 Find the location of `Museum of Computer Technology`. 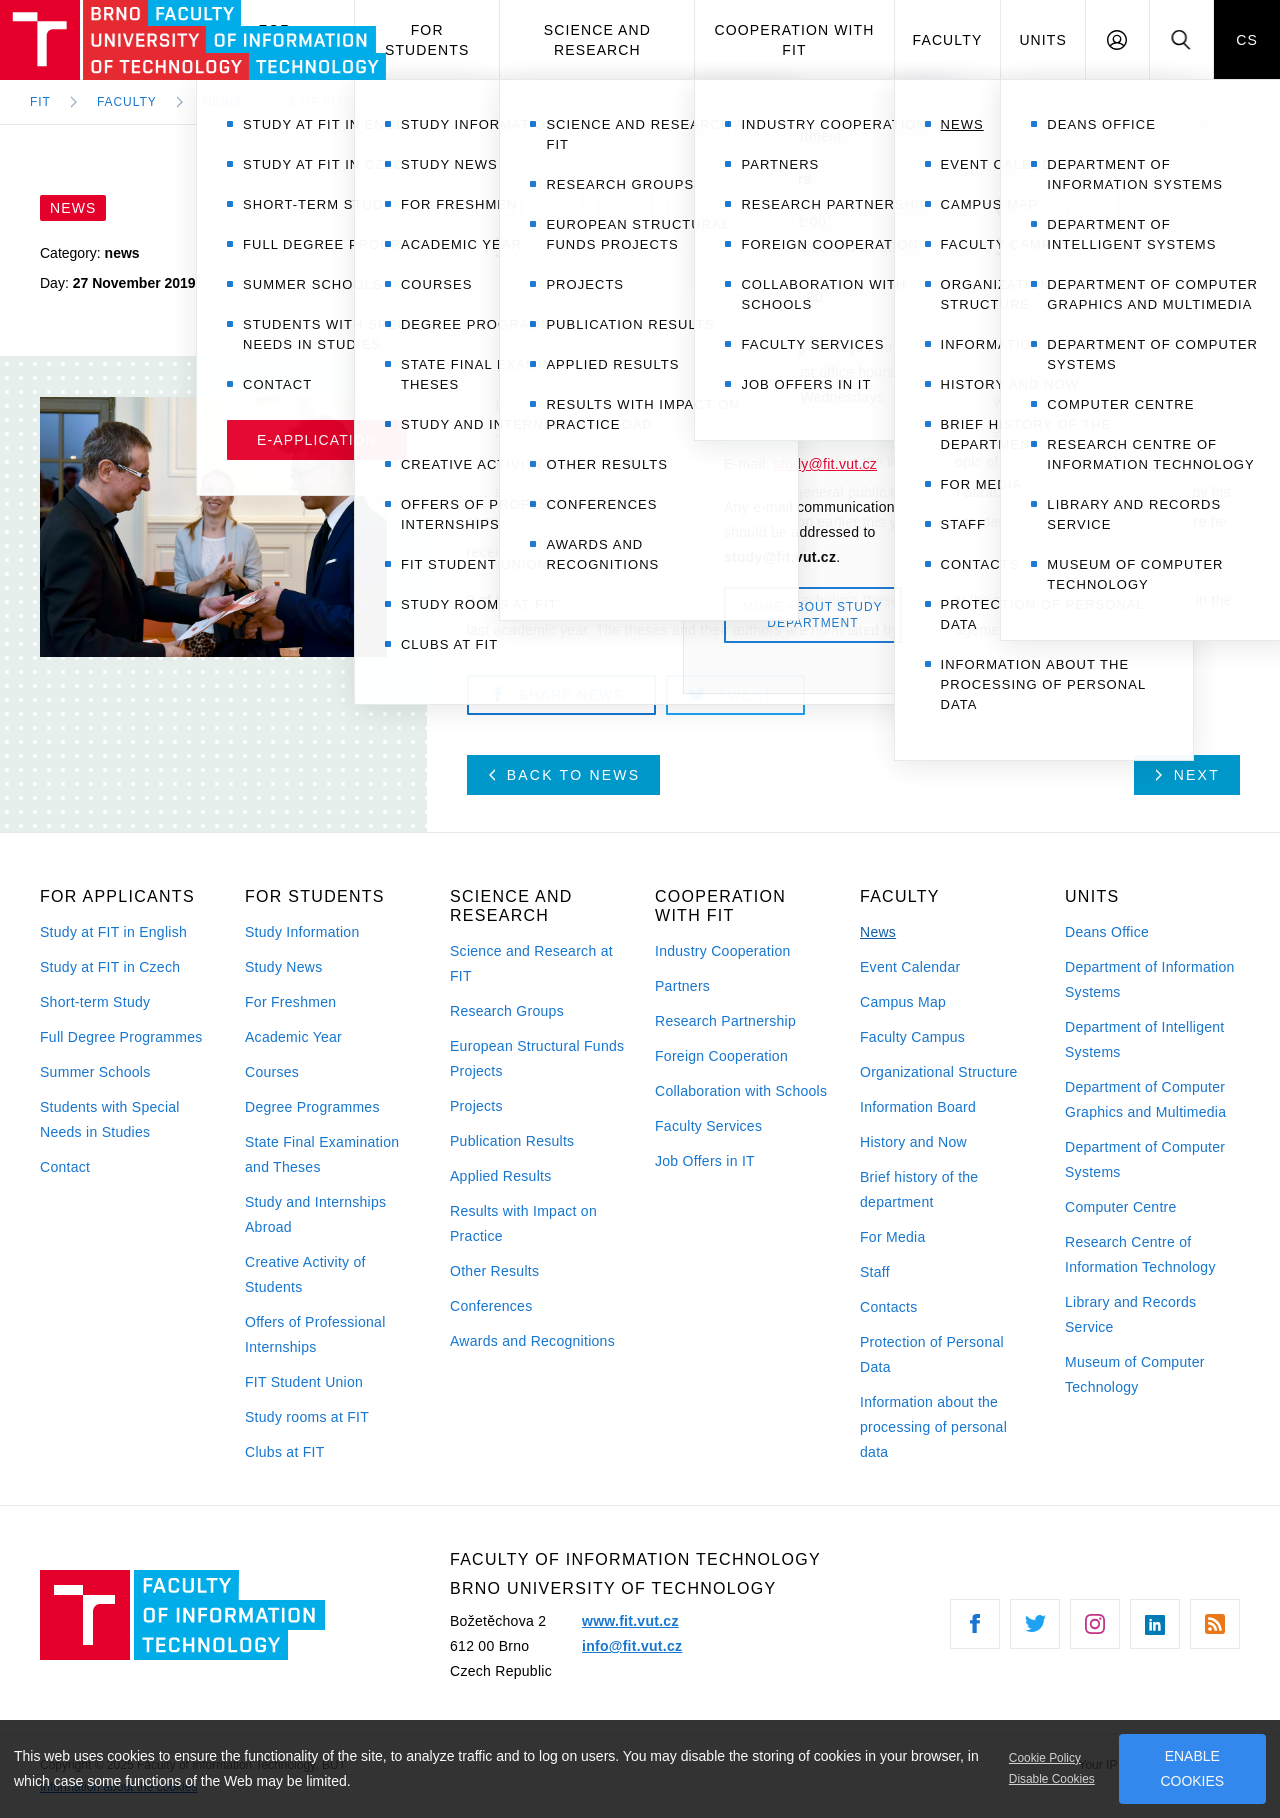

Museum of Computer Technology is located at coordinates (1135, 1374).